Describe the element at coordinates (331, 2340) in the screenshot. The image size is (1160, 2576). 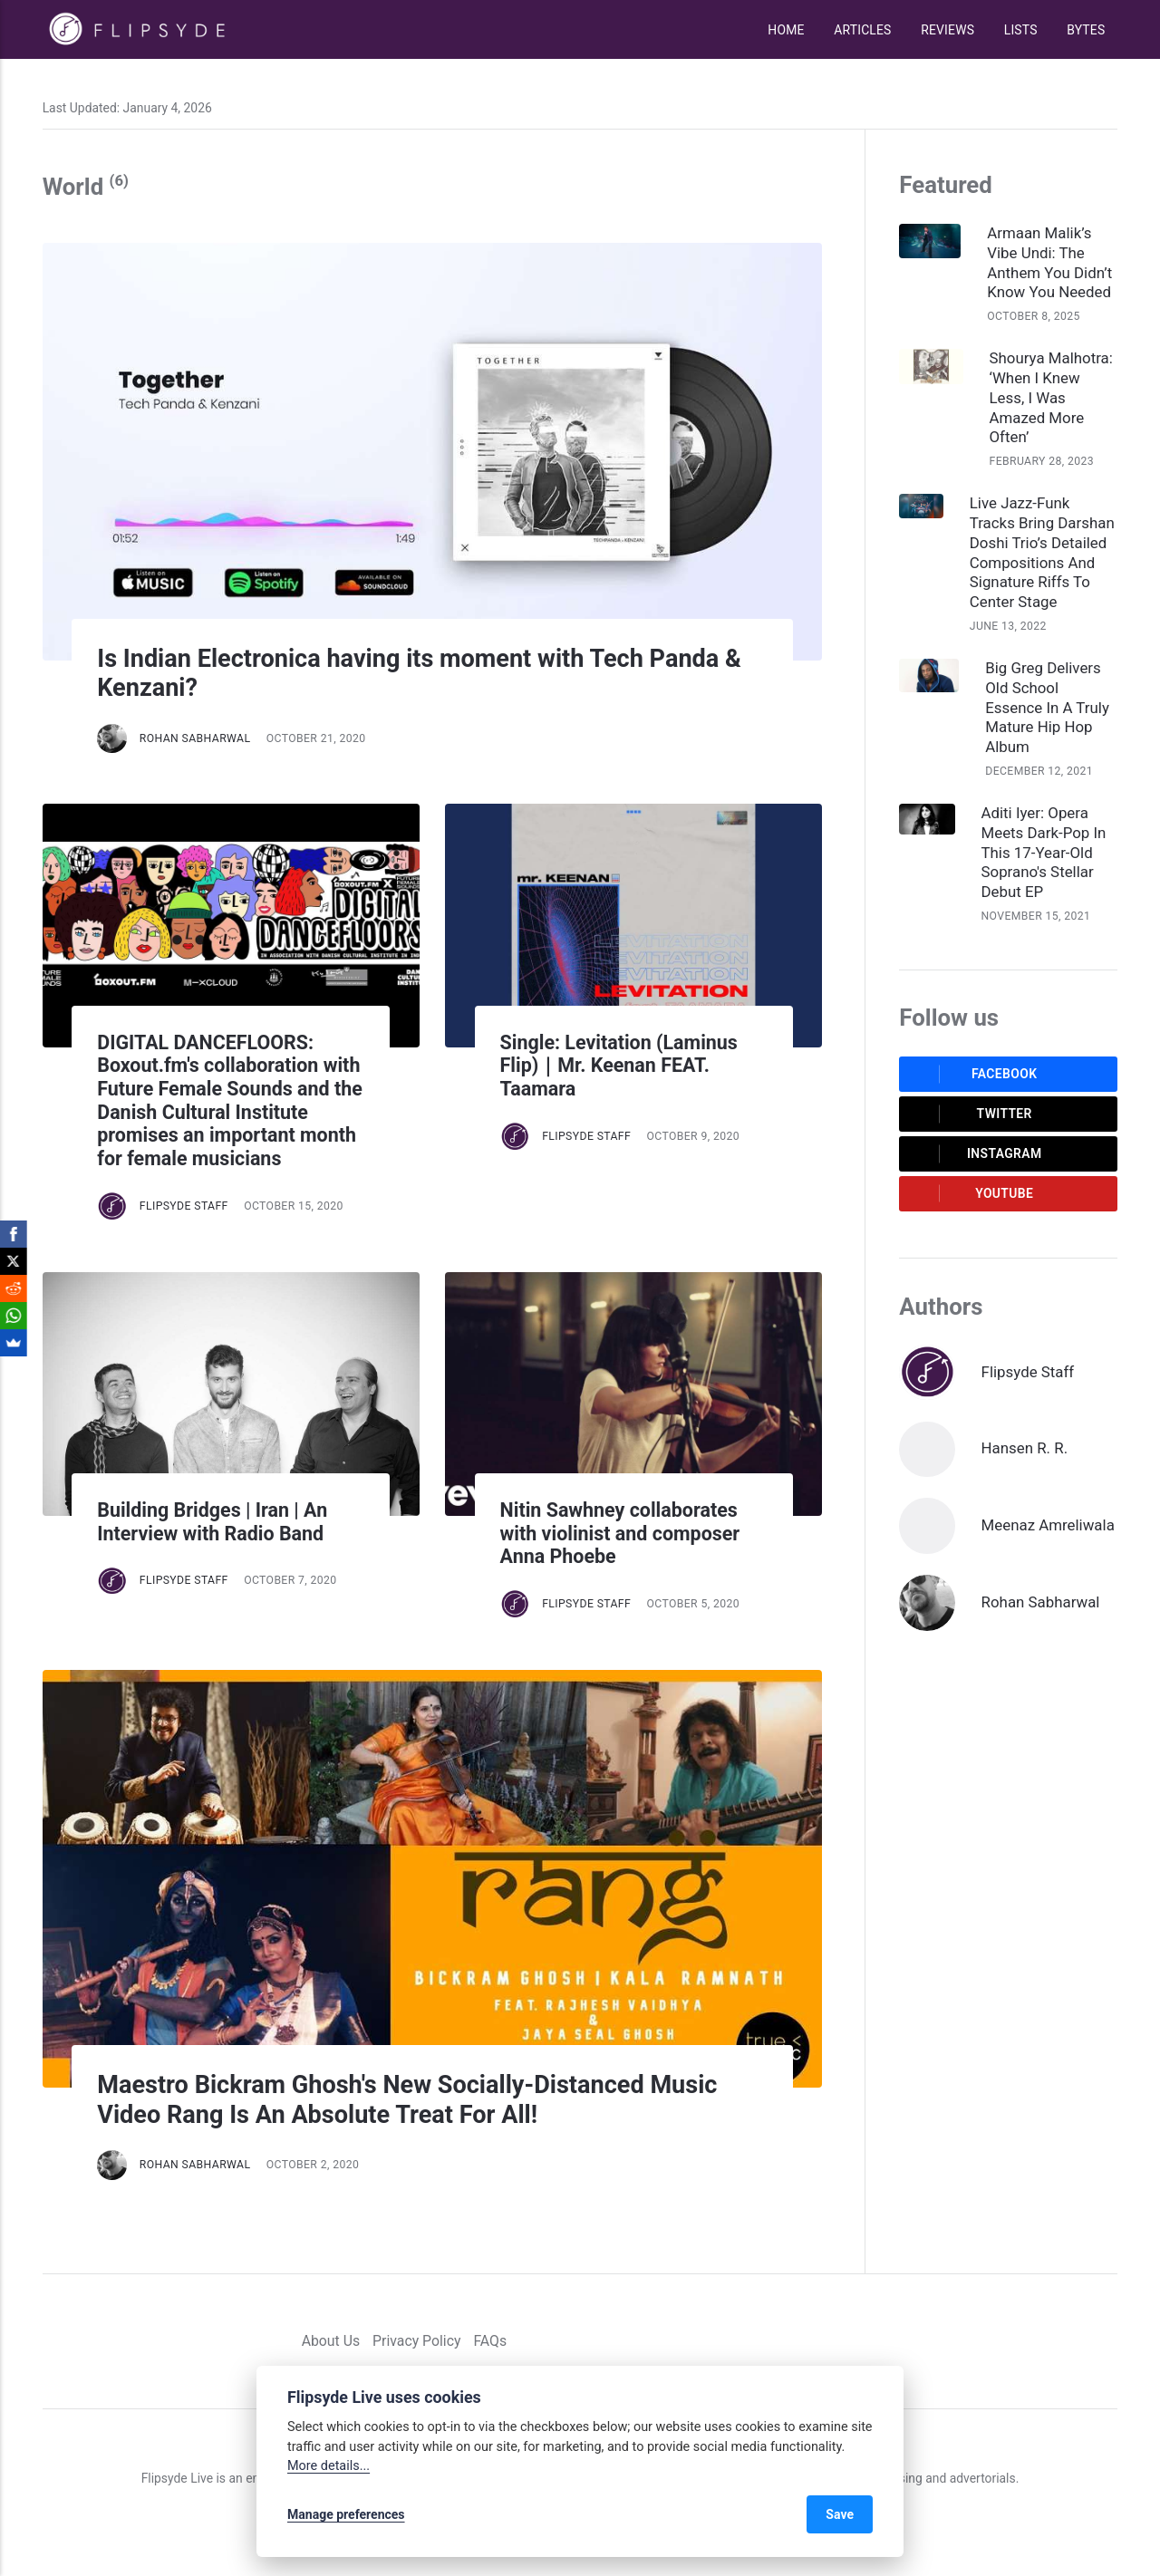
I see `About Us` at that location.